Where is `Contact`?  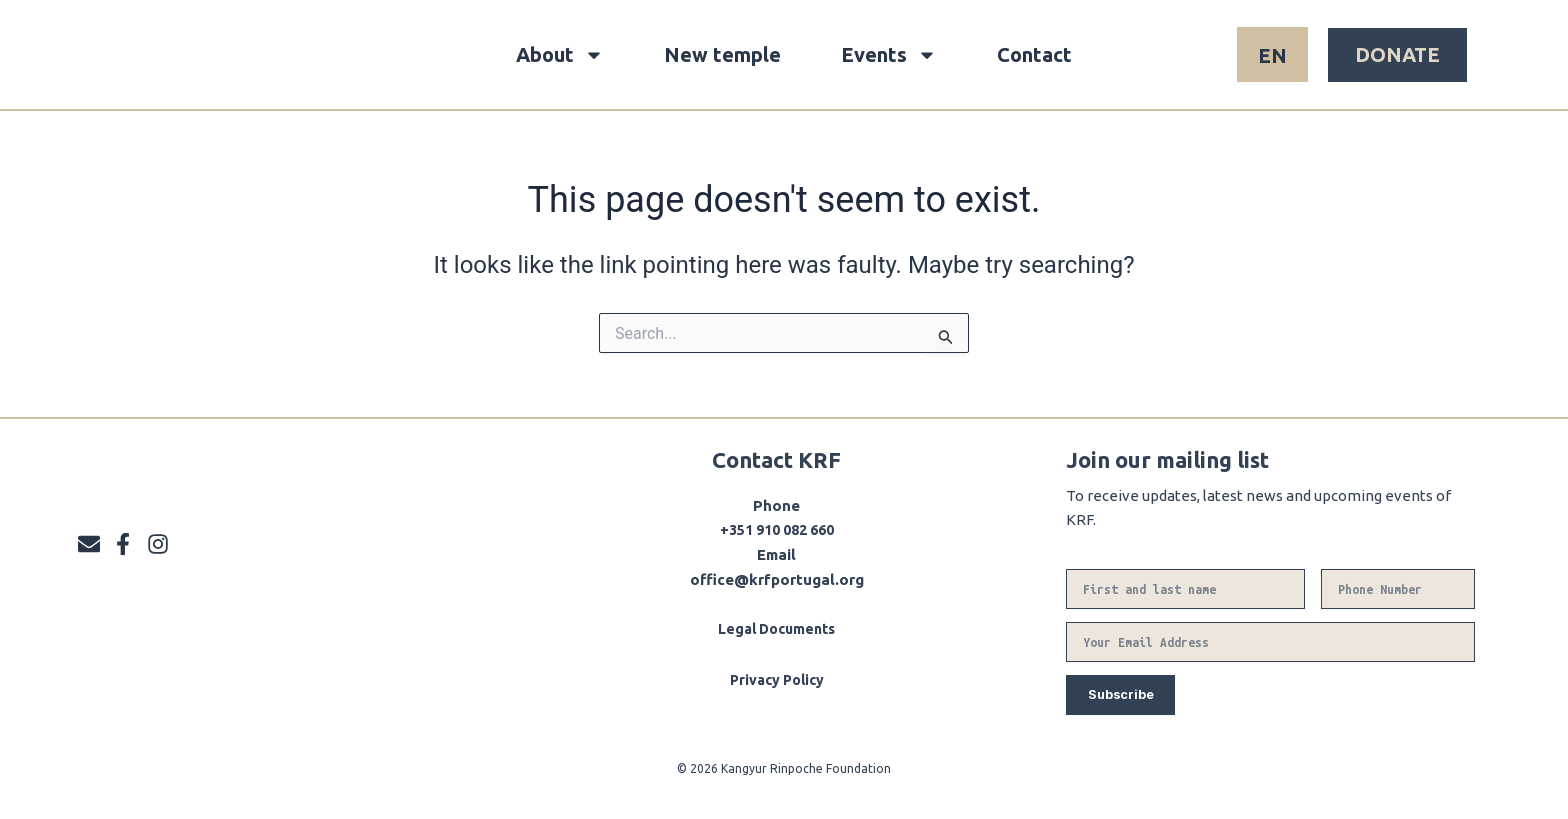 Contact is located at coordinates (1034, 54).